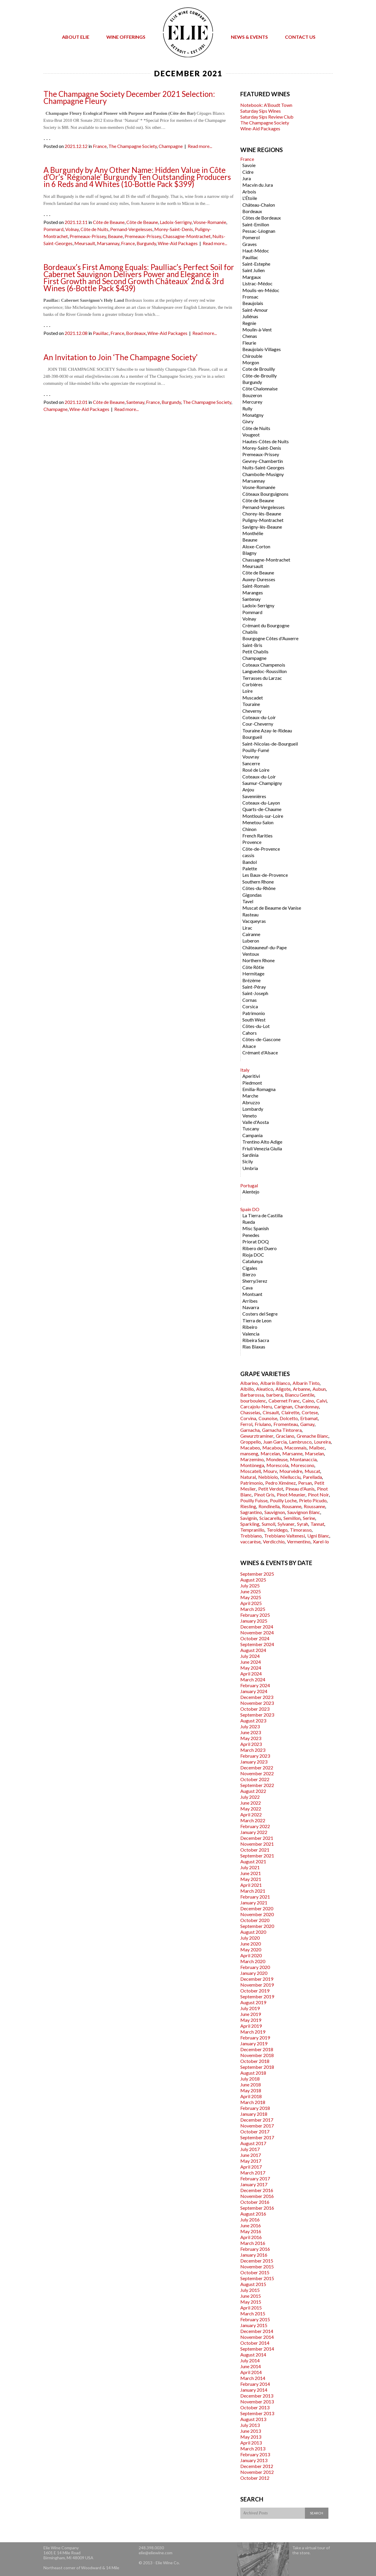  What do you see at coordinates (247, 1389) in the screenshot?
I see `Albillo` at bounding box center [247, 1389].